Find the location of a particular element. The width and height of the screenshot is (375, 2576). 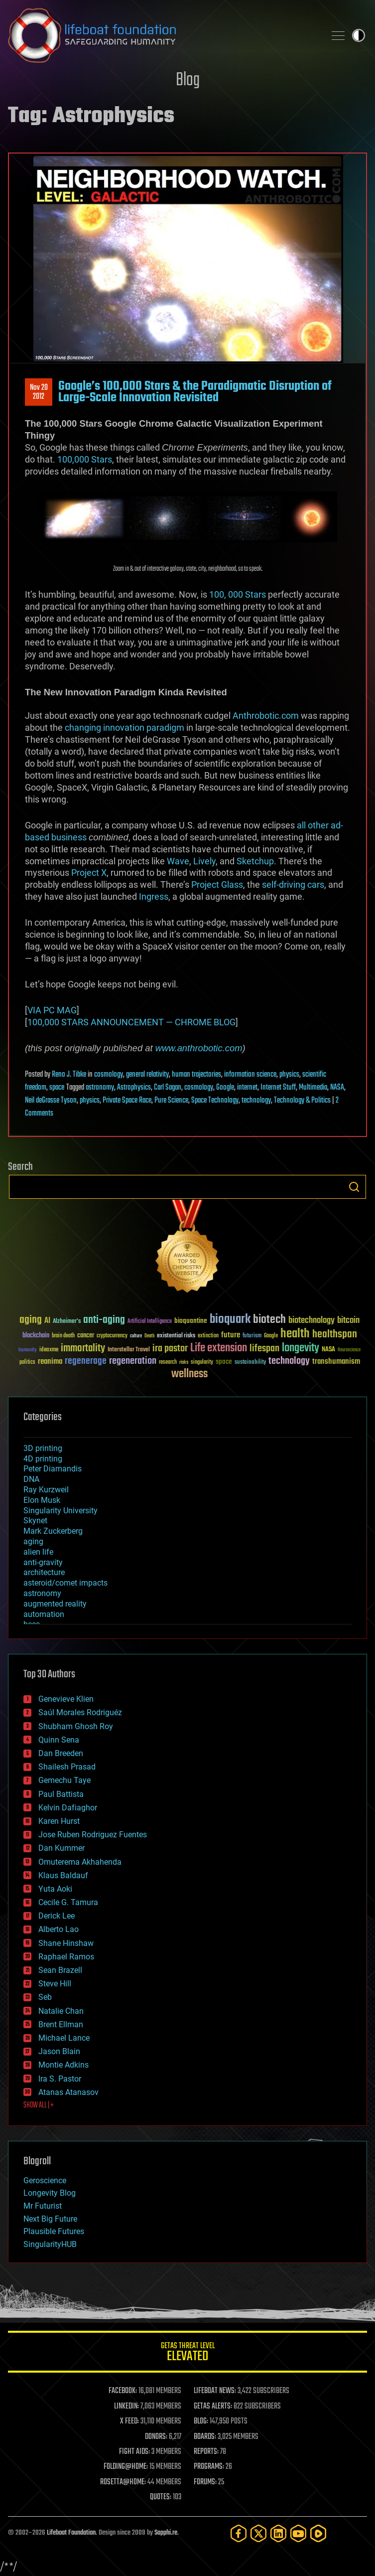

Alzheimer's [Alzheimer's (36 items)] is located at coordinates (67, 1321).